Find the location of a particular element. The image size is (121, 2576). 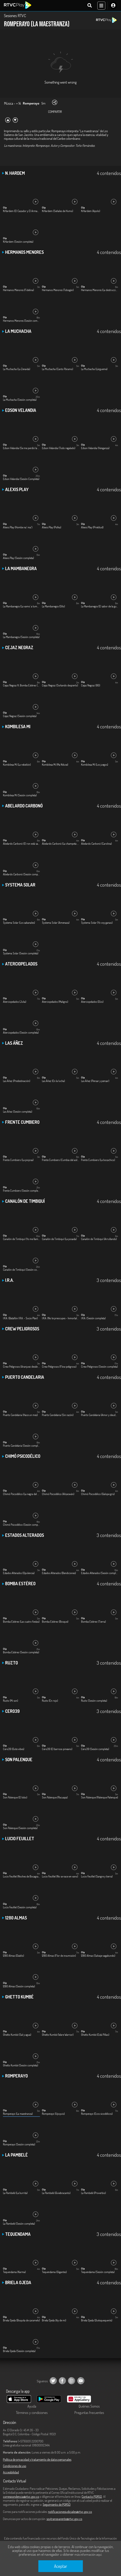

Cejaz Negraz (Sesión completa) is located at coordinates (20, 716).